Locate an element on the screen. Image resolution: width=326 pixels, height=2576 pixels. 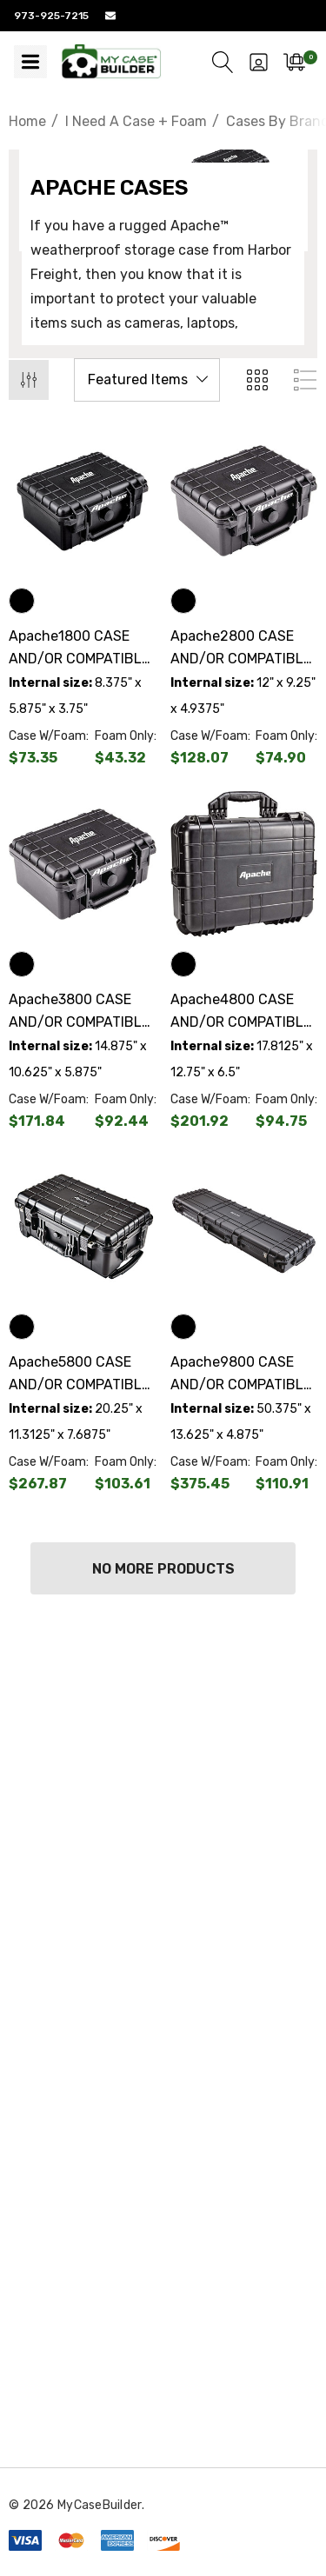
[listbox] is located at coordinates (147, 380).